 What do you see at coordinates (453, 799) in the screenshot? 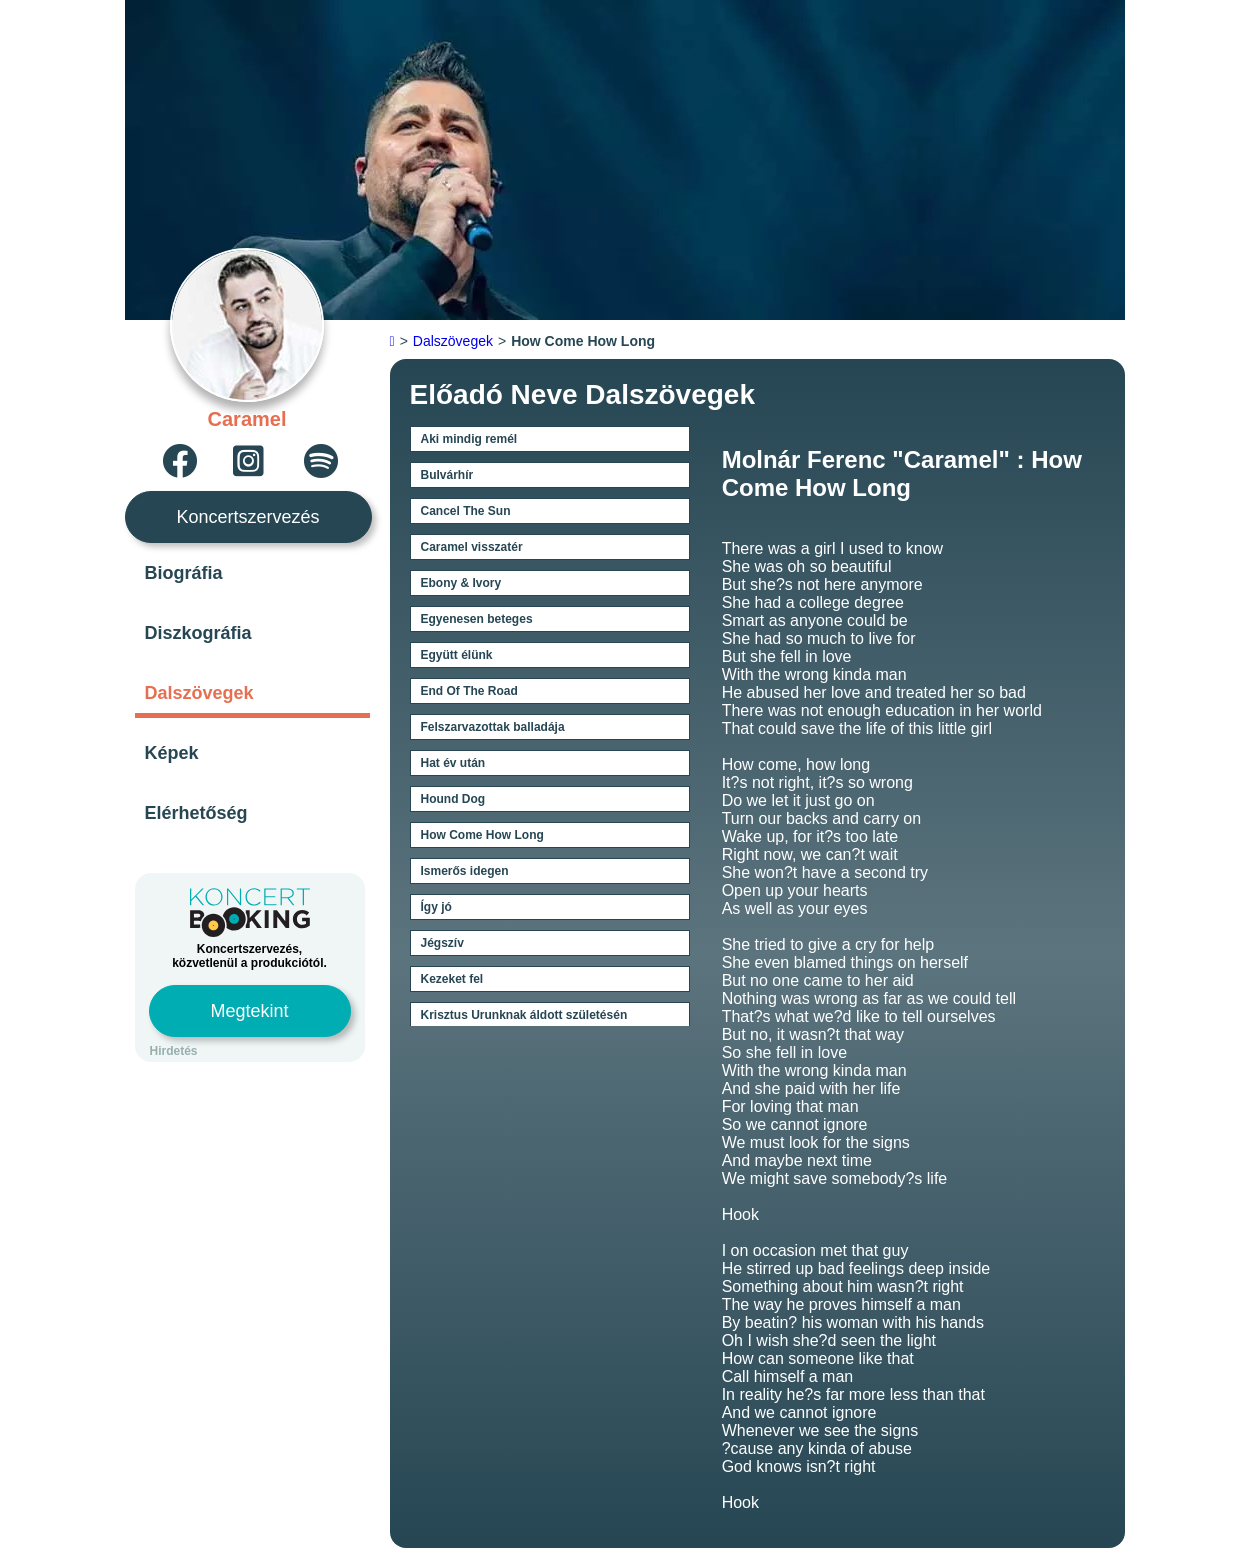
I see `Hound Dog` at bounding box center [453, 799].